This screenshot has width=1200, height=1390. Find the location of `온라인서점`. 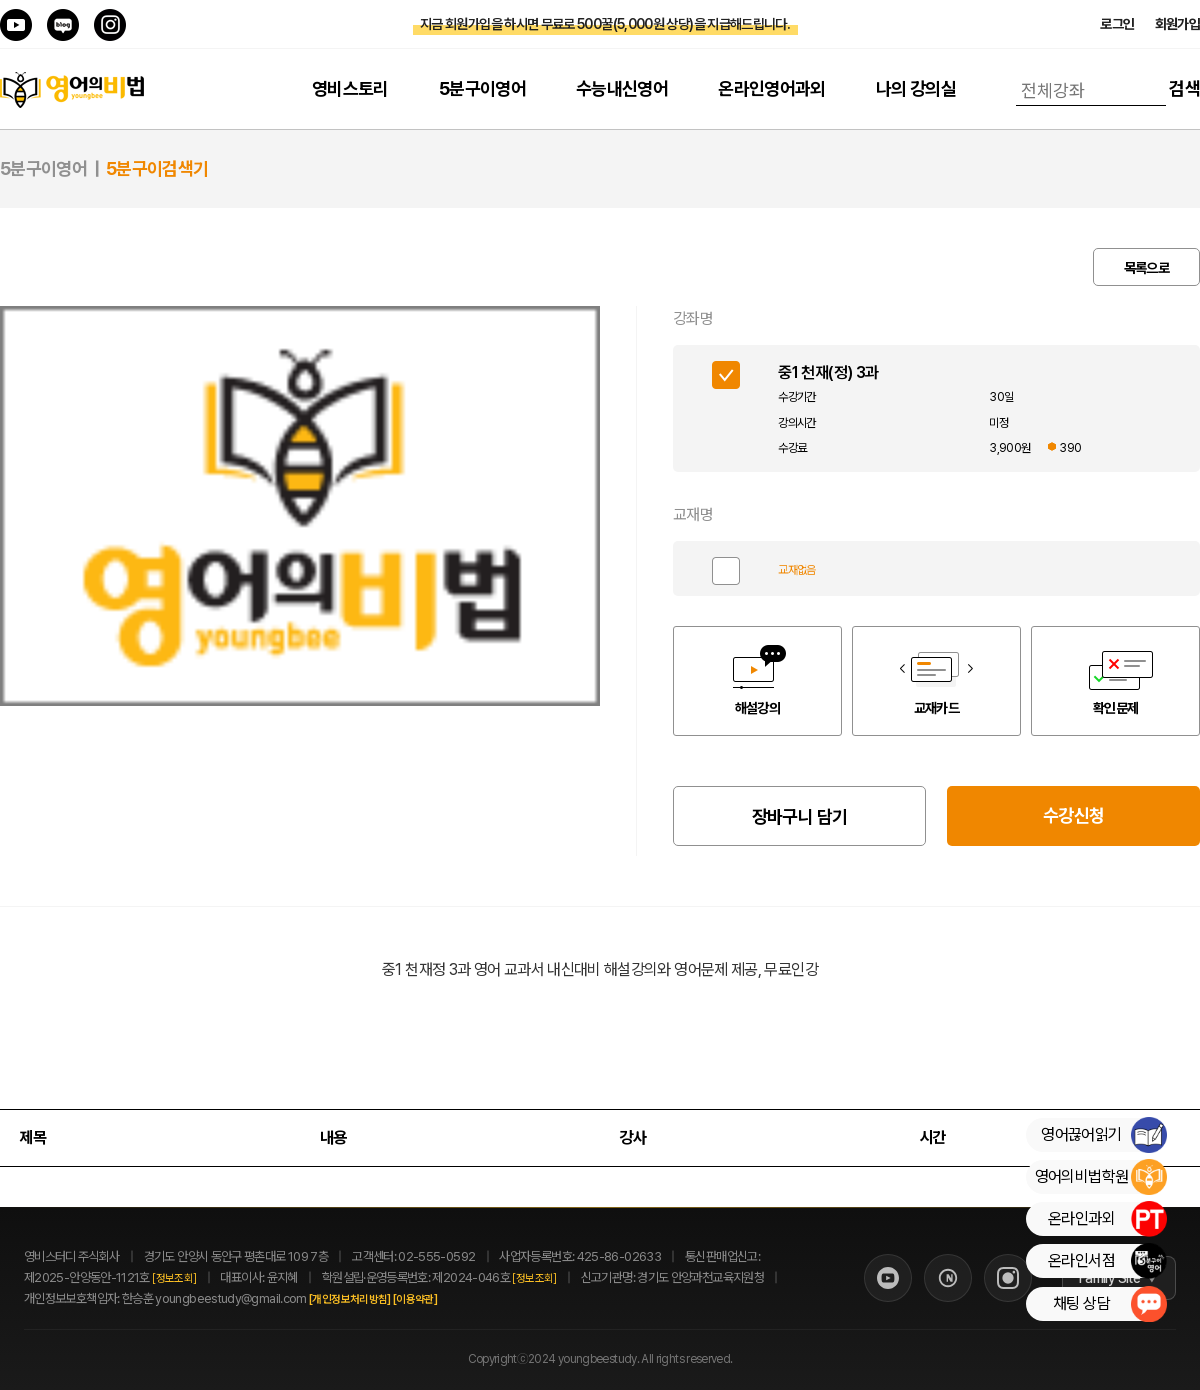

온라인서점 is located at coordinates (1107, 1261).